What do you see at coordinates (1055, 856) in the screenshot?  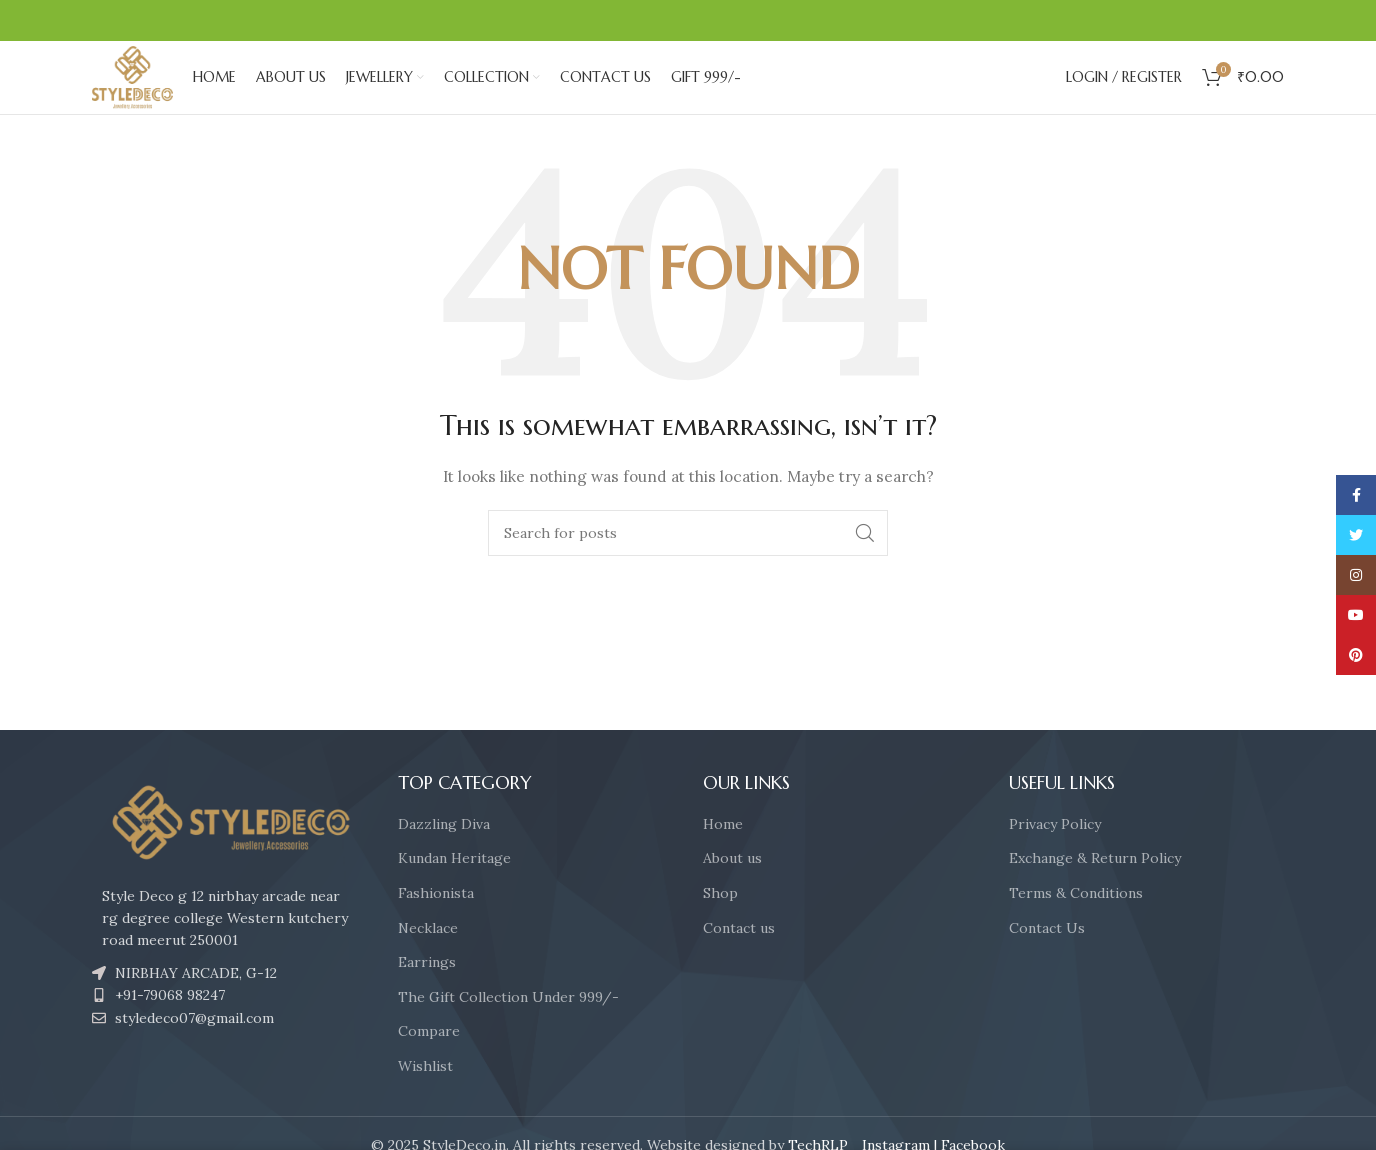 I see `Privacy Policy` at bounding box center [1055, 856].